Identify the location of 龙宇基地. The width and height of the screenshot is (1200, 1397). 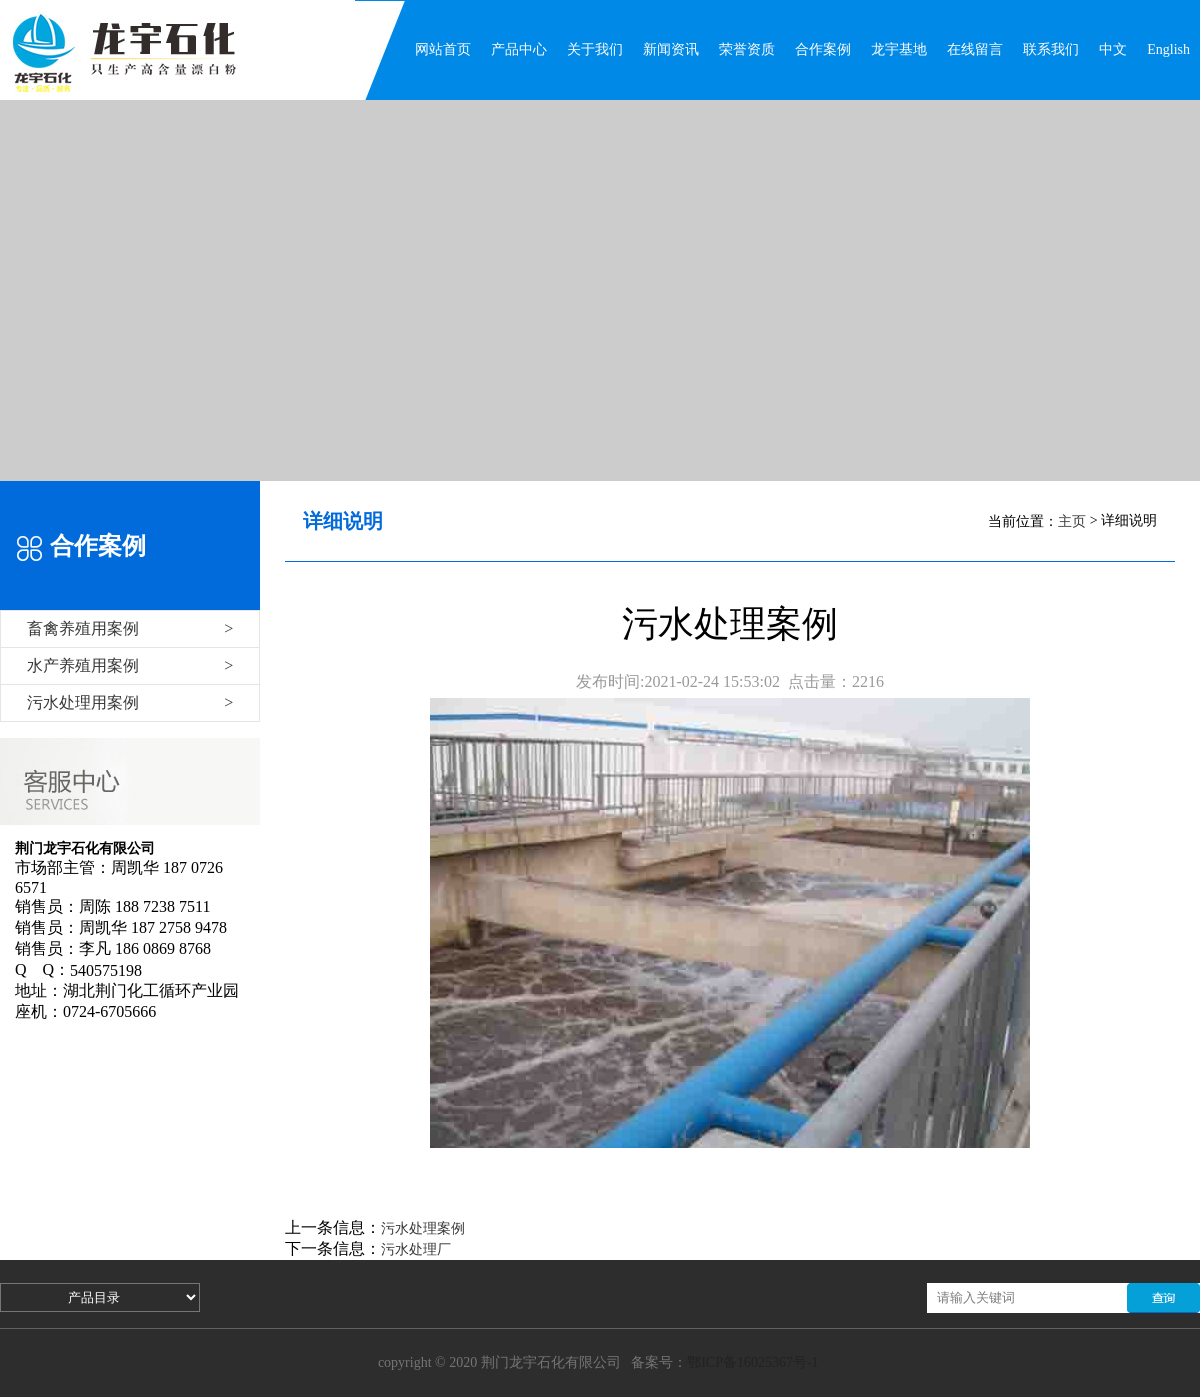
(899, 49).